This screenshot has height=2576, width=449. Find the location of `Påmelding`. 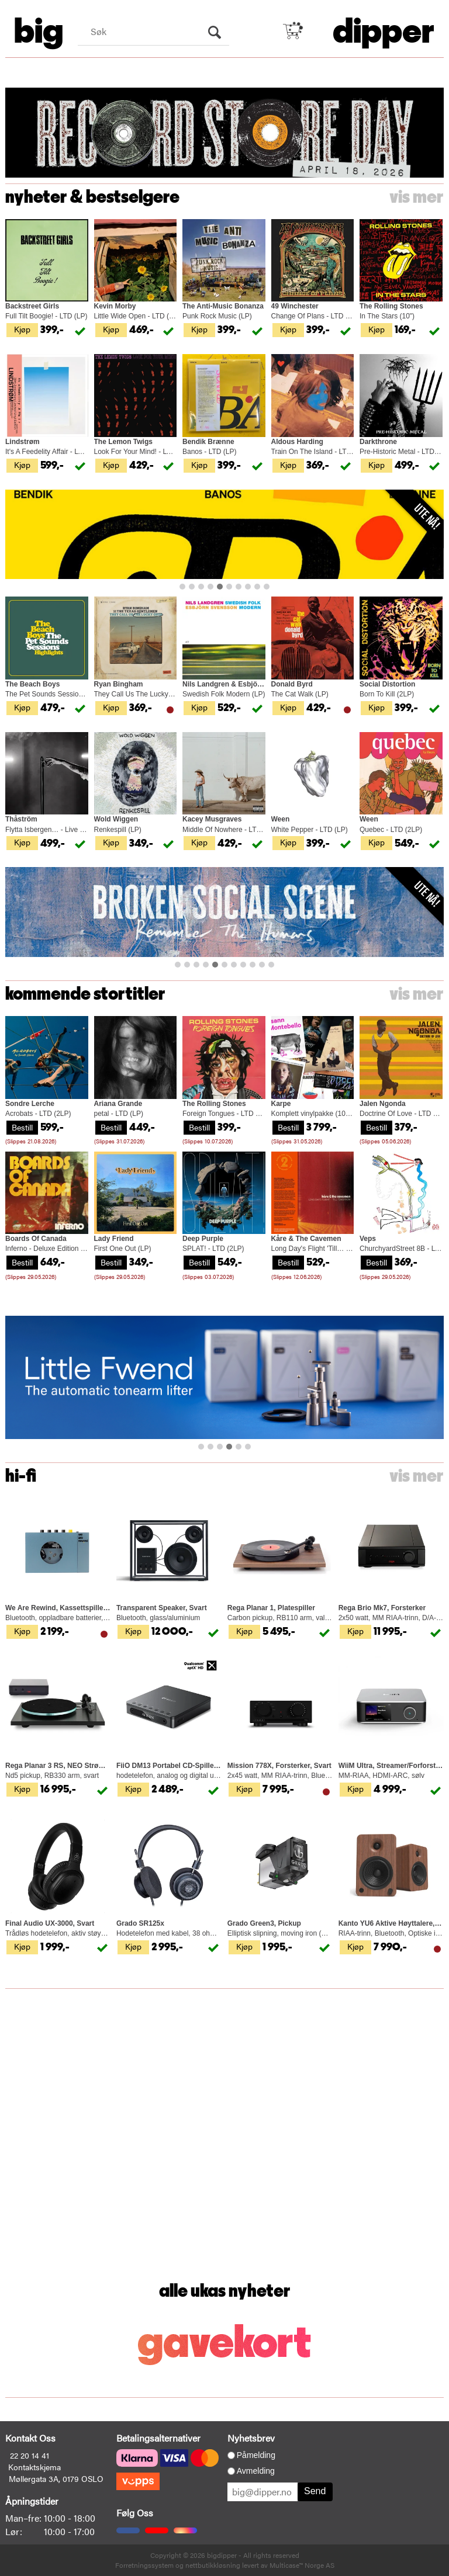

Påmelding is located at coordinates (256, 2455).